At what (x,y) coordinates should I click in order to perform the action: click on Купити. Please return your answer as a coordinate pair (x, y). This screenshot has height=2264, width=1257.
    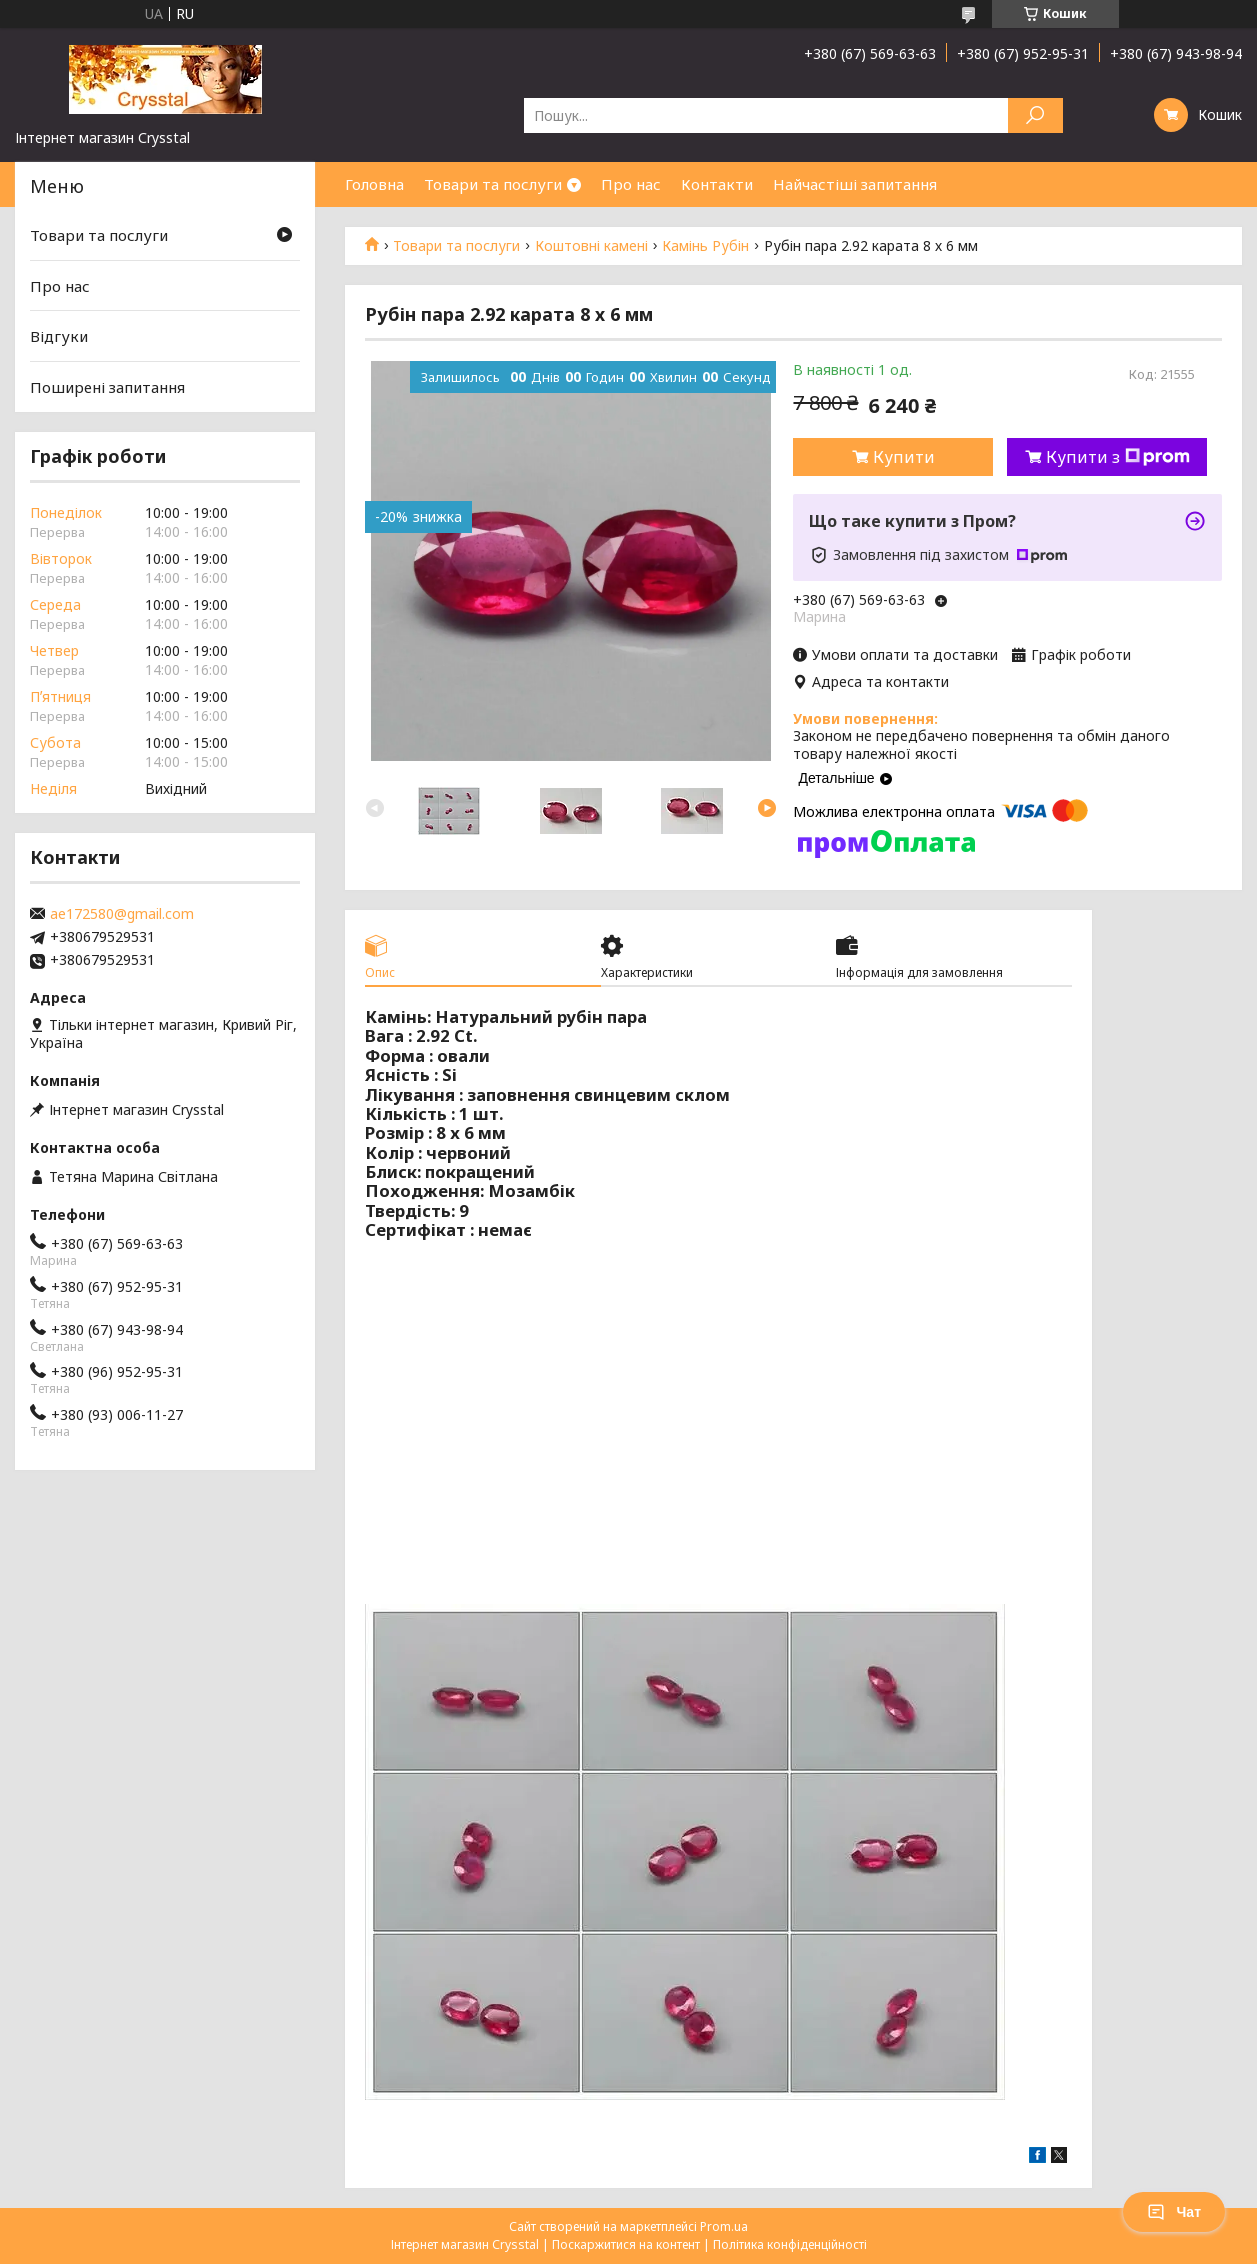
    Looking at the image, I should click on (904, 457).